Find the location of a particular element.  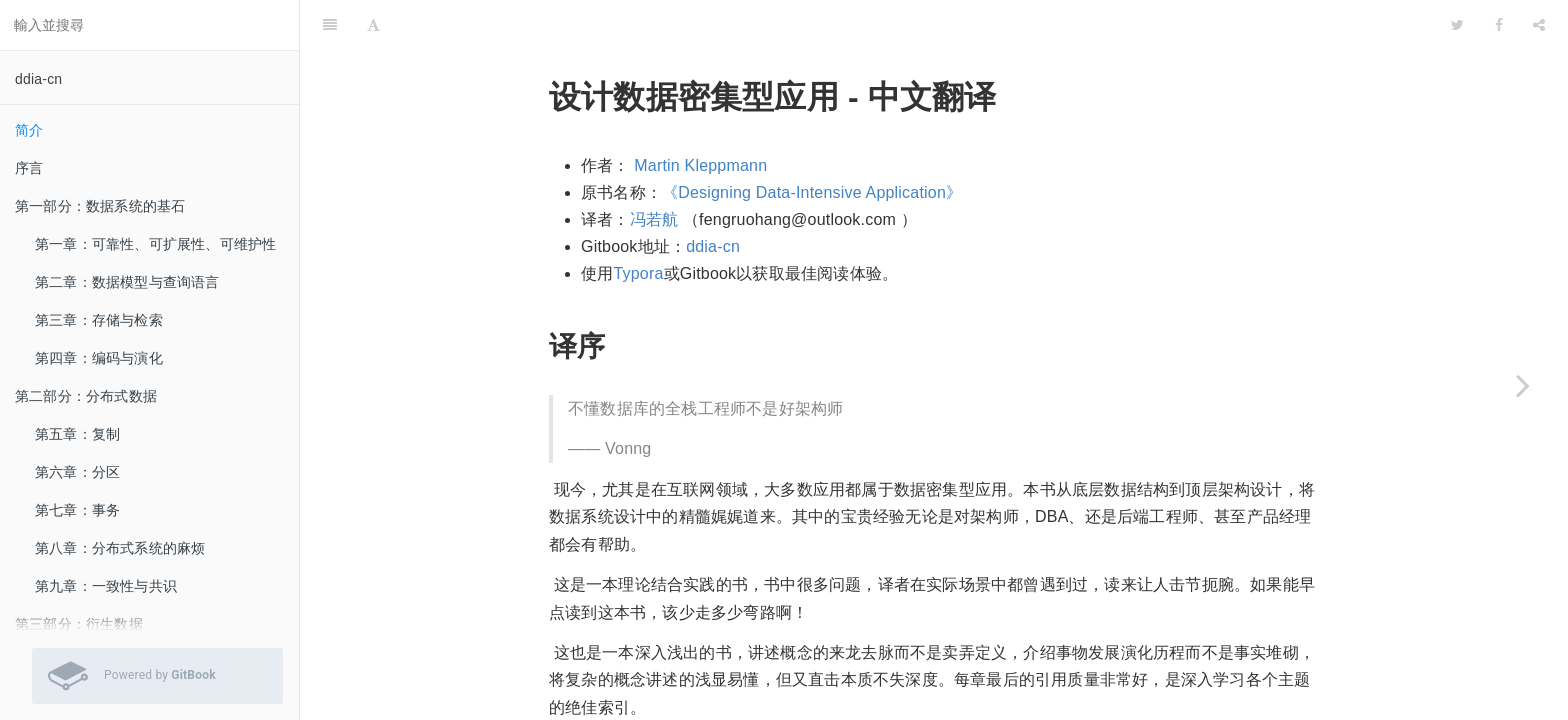

第一章：可靠性、可扩展性、可维护性 is located at coordinates (155, 244).